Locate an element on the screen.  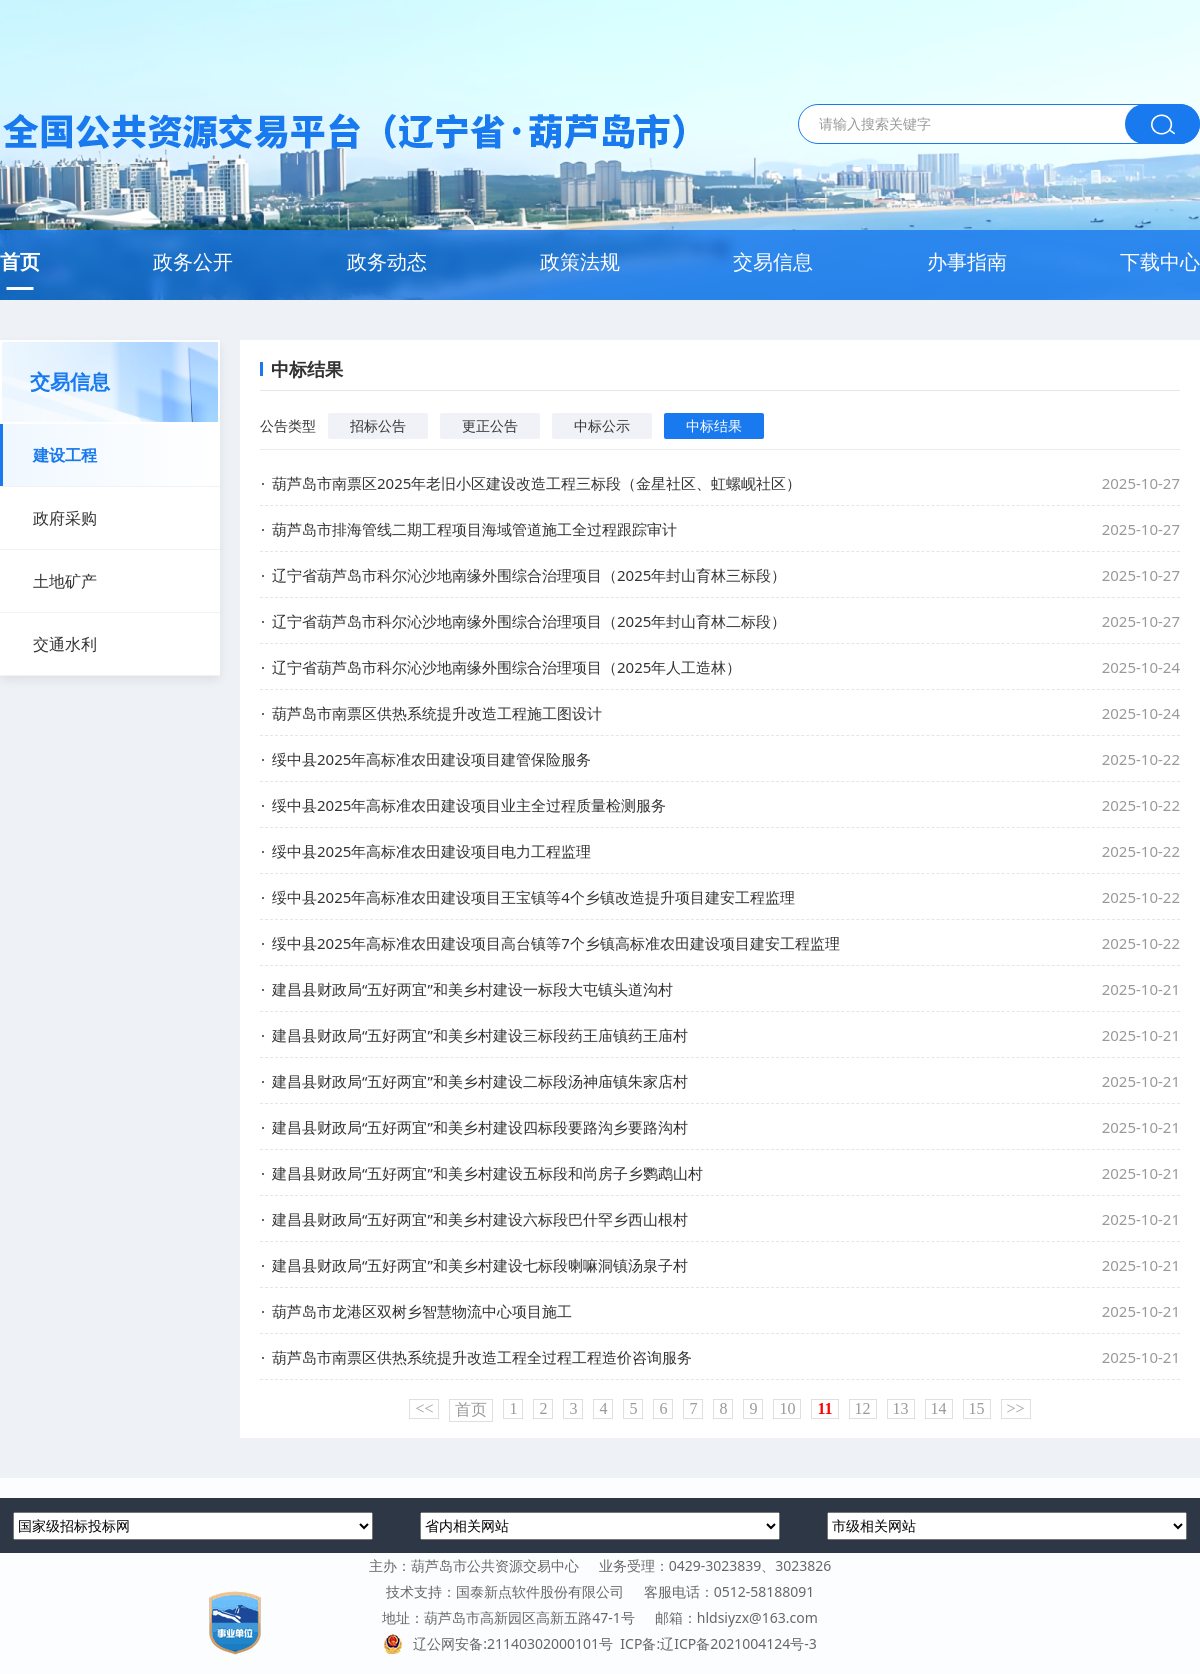
建昌县财政局“五好两宜”和美乡村建设七标段喇嘛洞镇汤泉子村 is located at coordinates (480, 1265).